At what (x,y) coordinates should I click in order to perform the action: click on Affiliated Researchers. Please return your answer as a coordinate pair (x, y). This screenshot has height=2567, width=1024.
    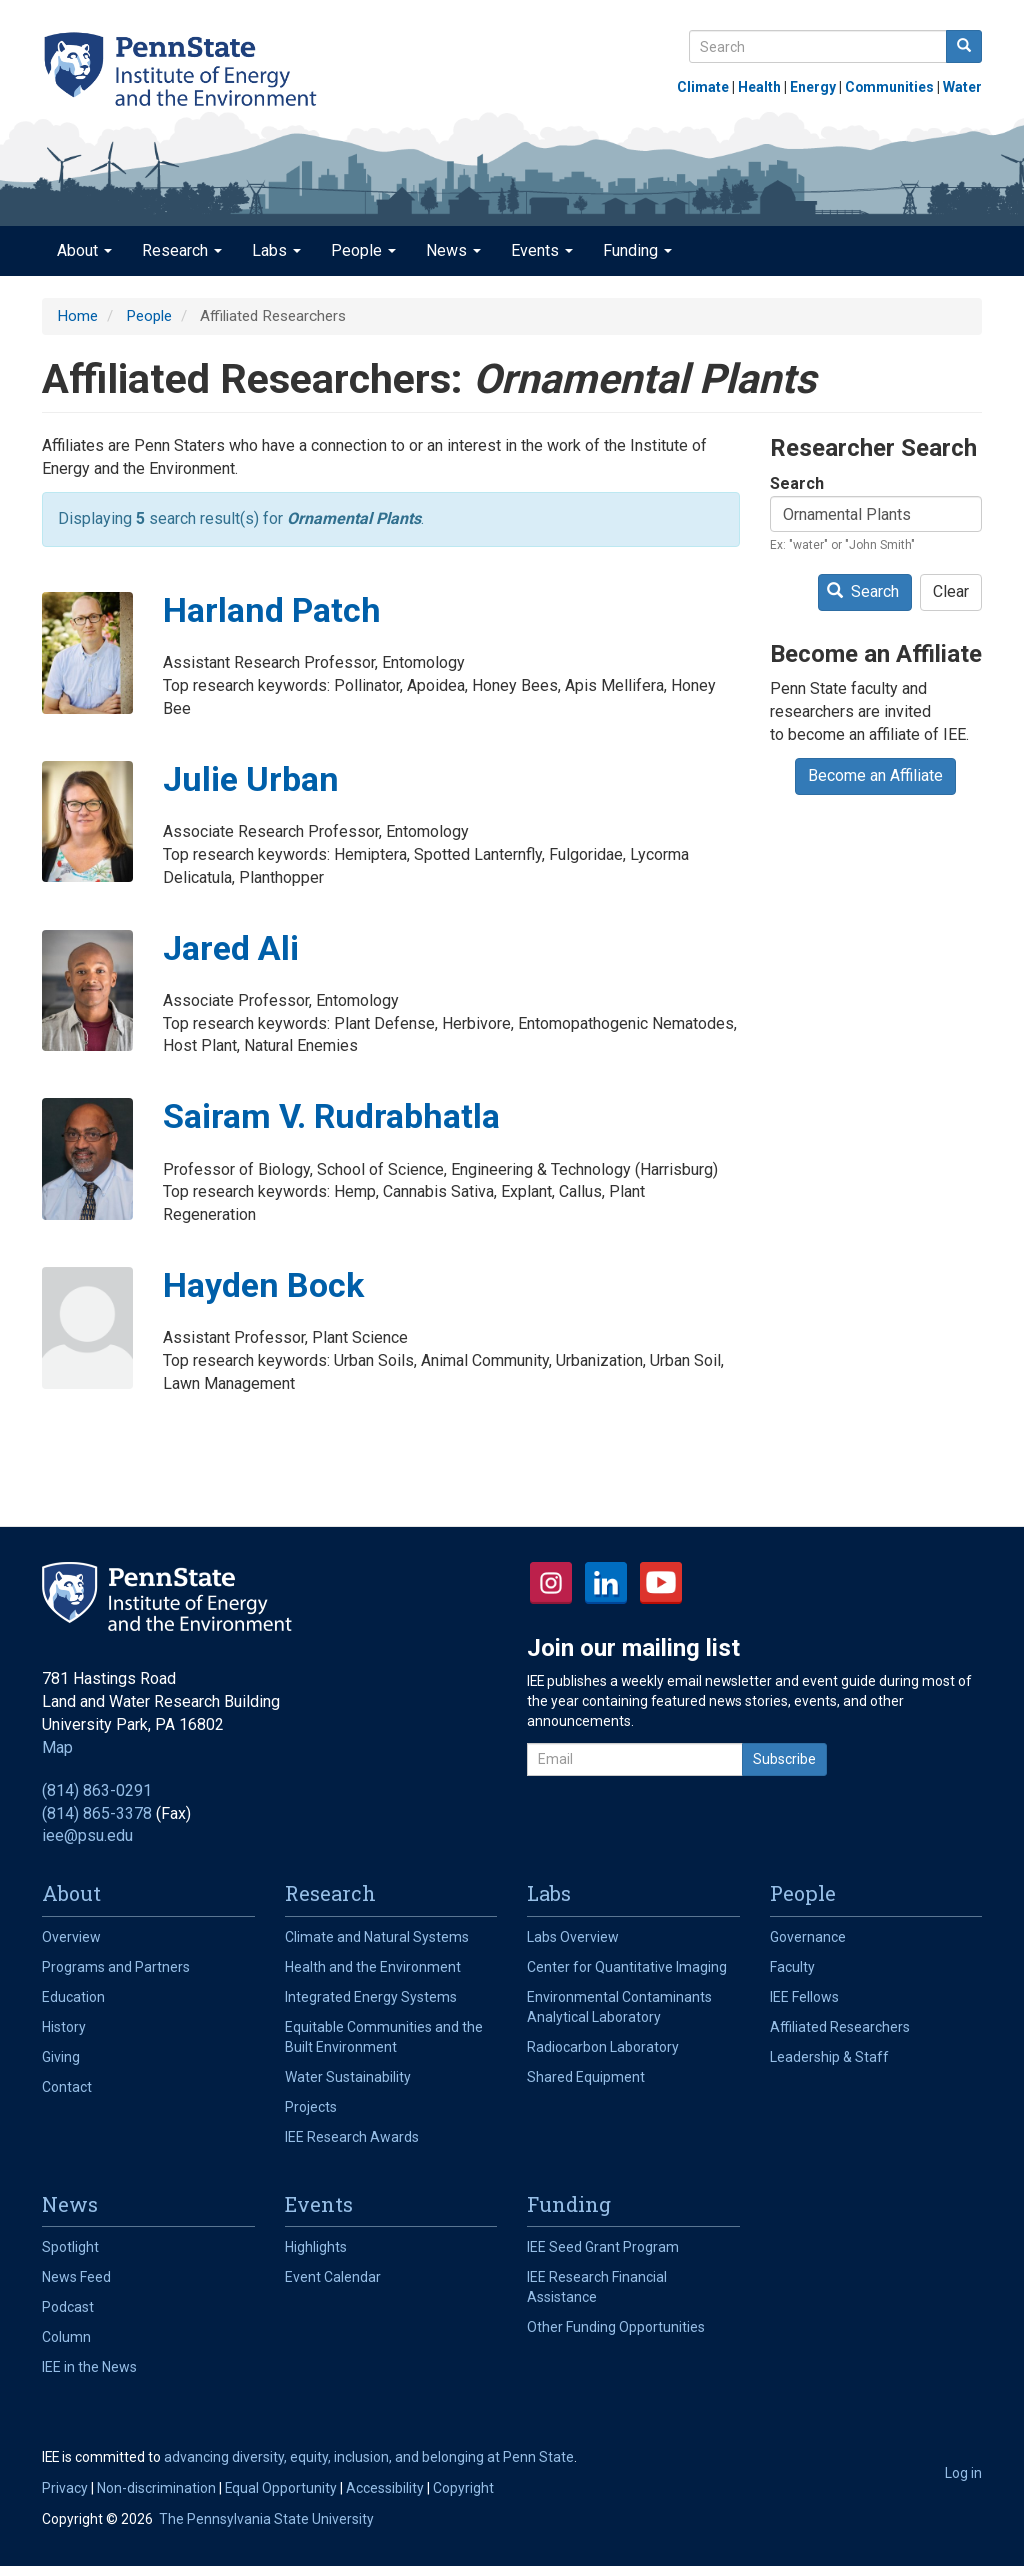
    Looking at the image, I should click on (840, 2027).